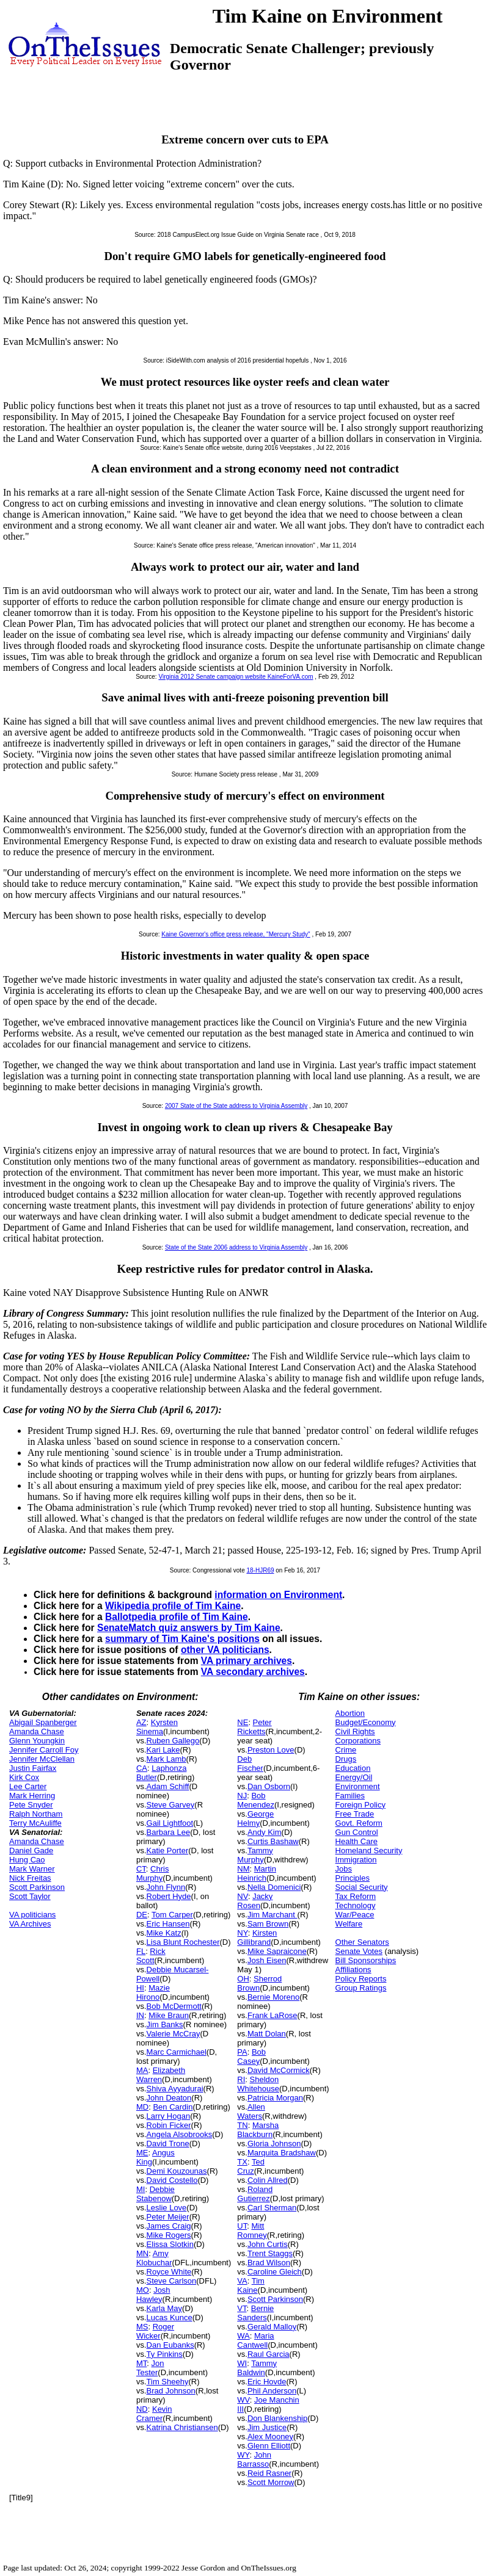  Describe the element at coordinates (277, 1951) in the screenshot. I see `Mike Sapraicone` at that location.